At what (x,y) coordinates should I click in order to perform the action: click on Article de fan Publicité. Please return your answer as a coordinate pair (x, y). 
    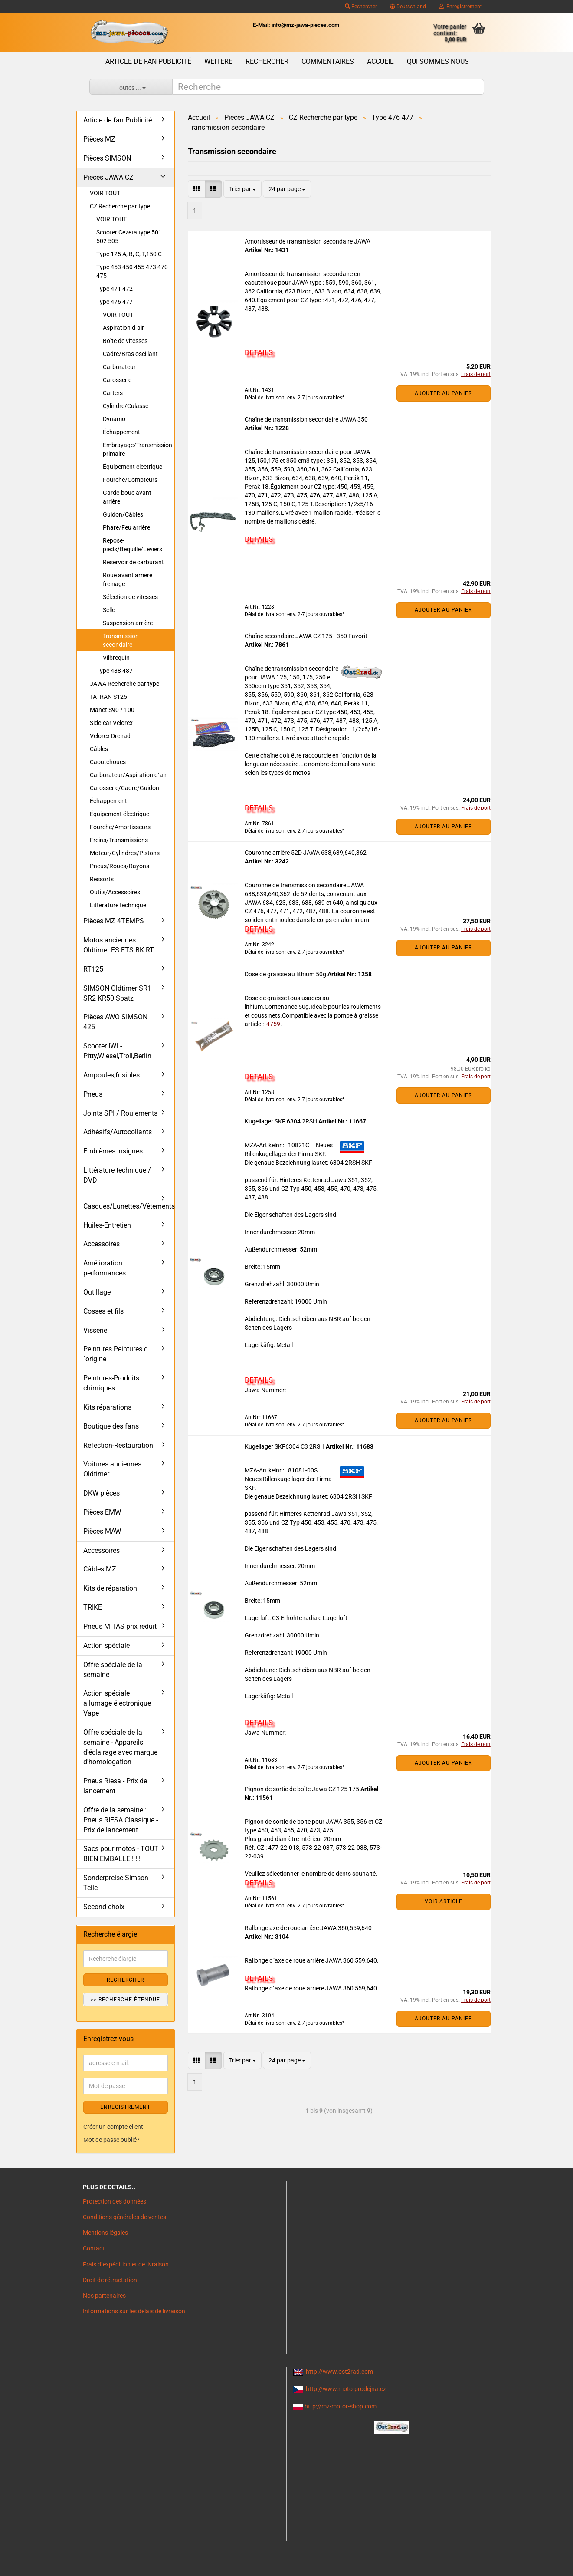
    Looking at the image, I should click on (148, 61).